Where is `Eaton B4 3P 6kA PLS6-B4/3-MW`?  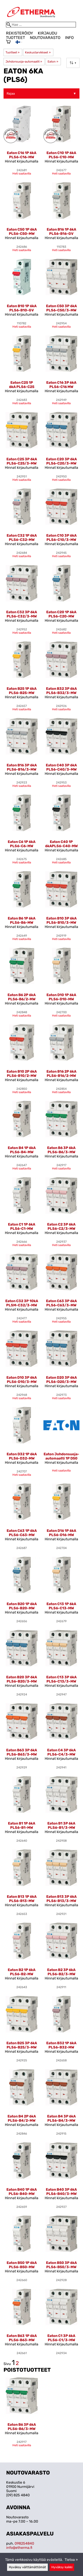 Eaton B4 3P 6kA PLS6-B4/3-MW is located at coordinates (61, 2118).